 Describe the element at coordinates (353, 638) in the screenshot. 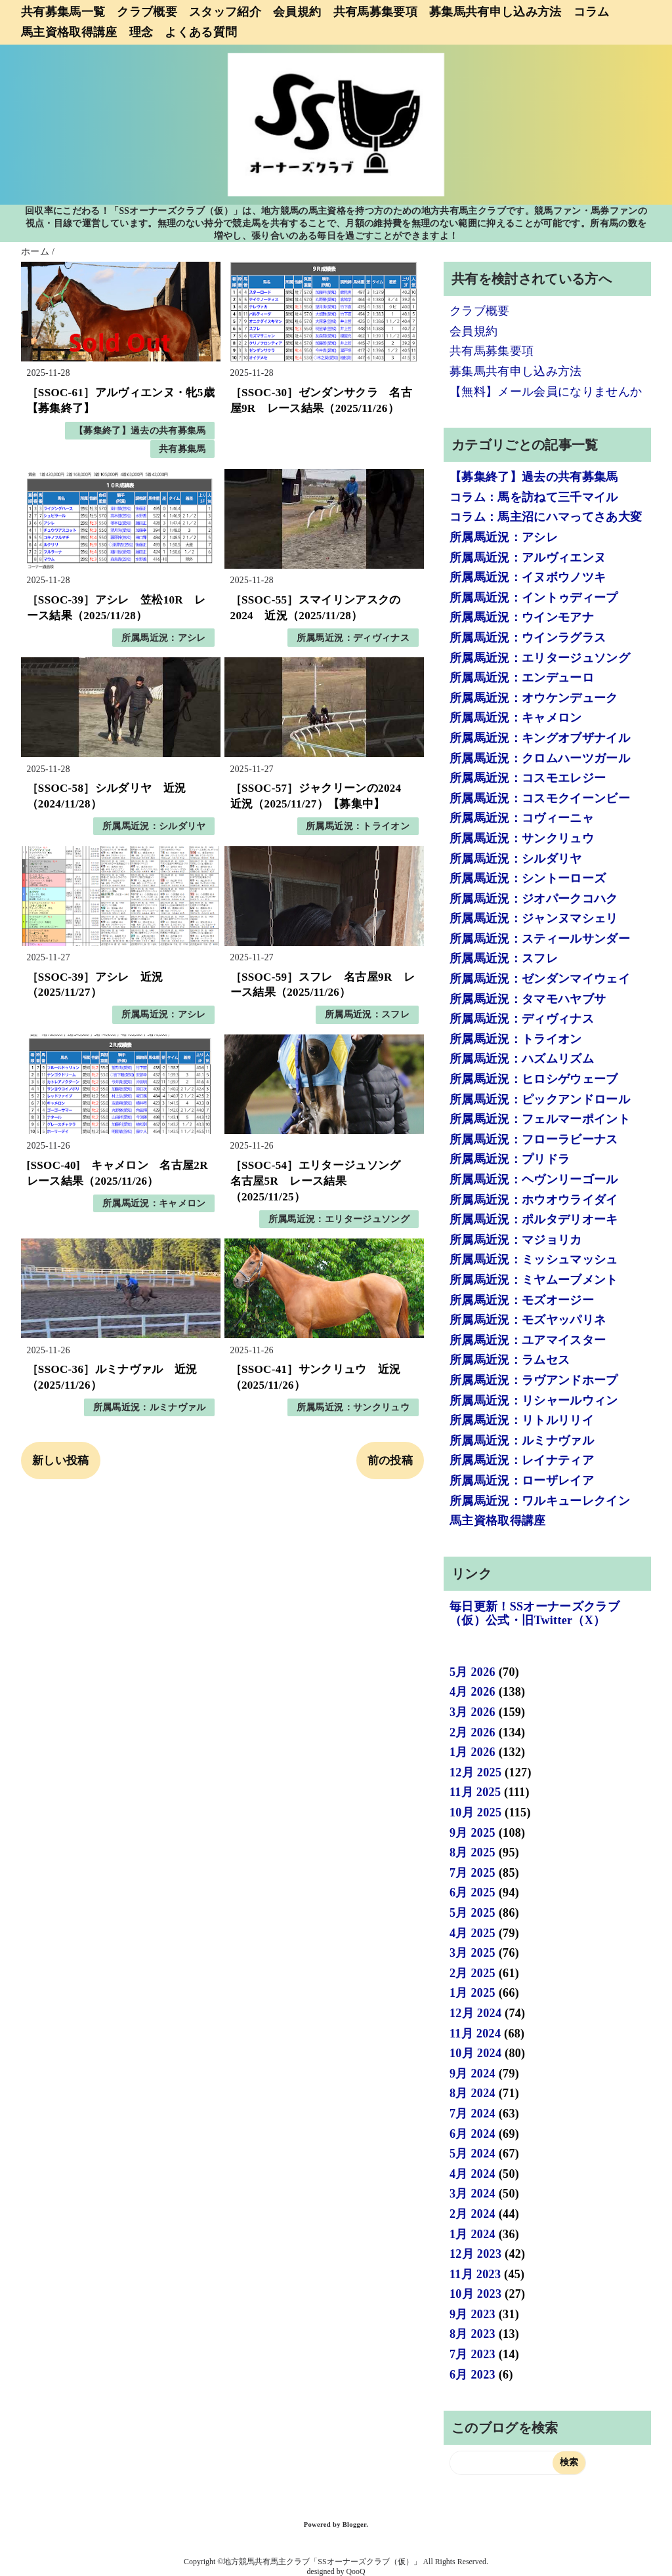

I see `所属馬近況：ディヴィナス` at that location.